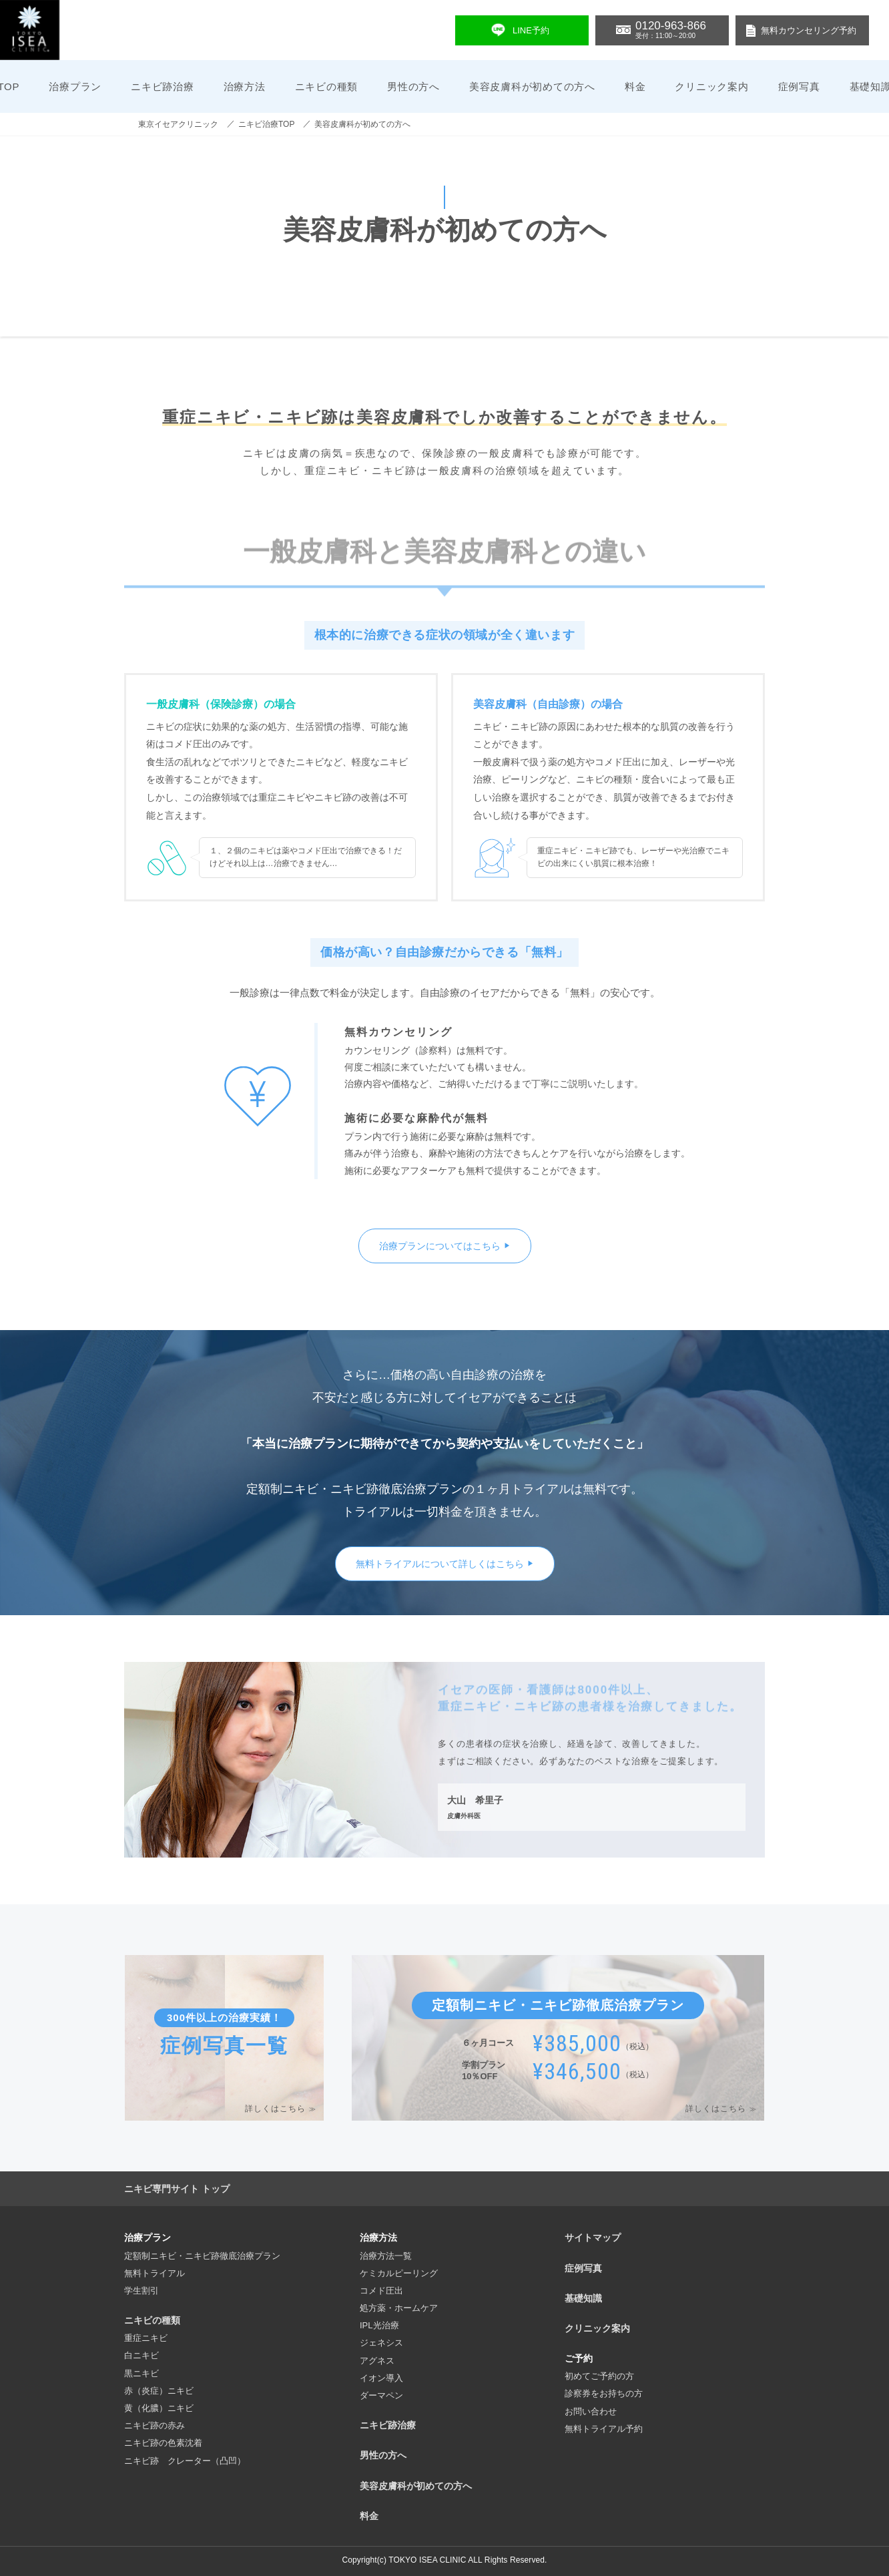 This screenshot has width=889, height=2576. I want to click on ニキビの種類, so click(152, 2320).